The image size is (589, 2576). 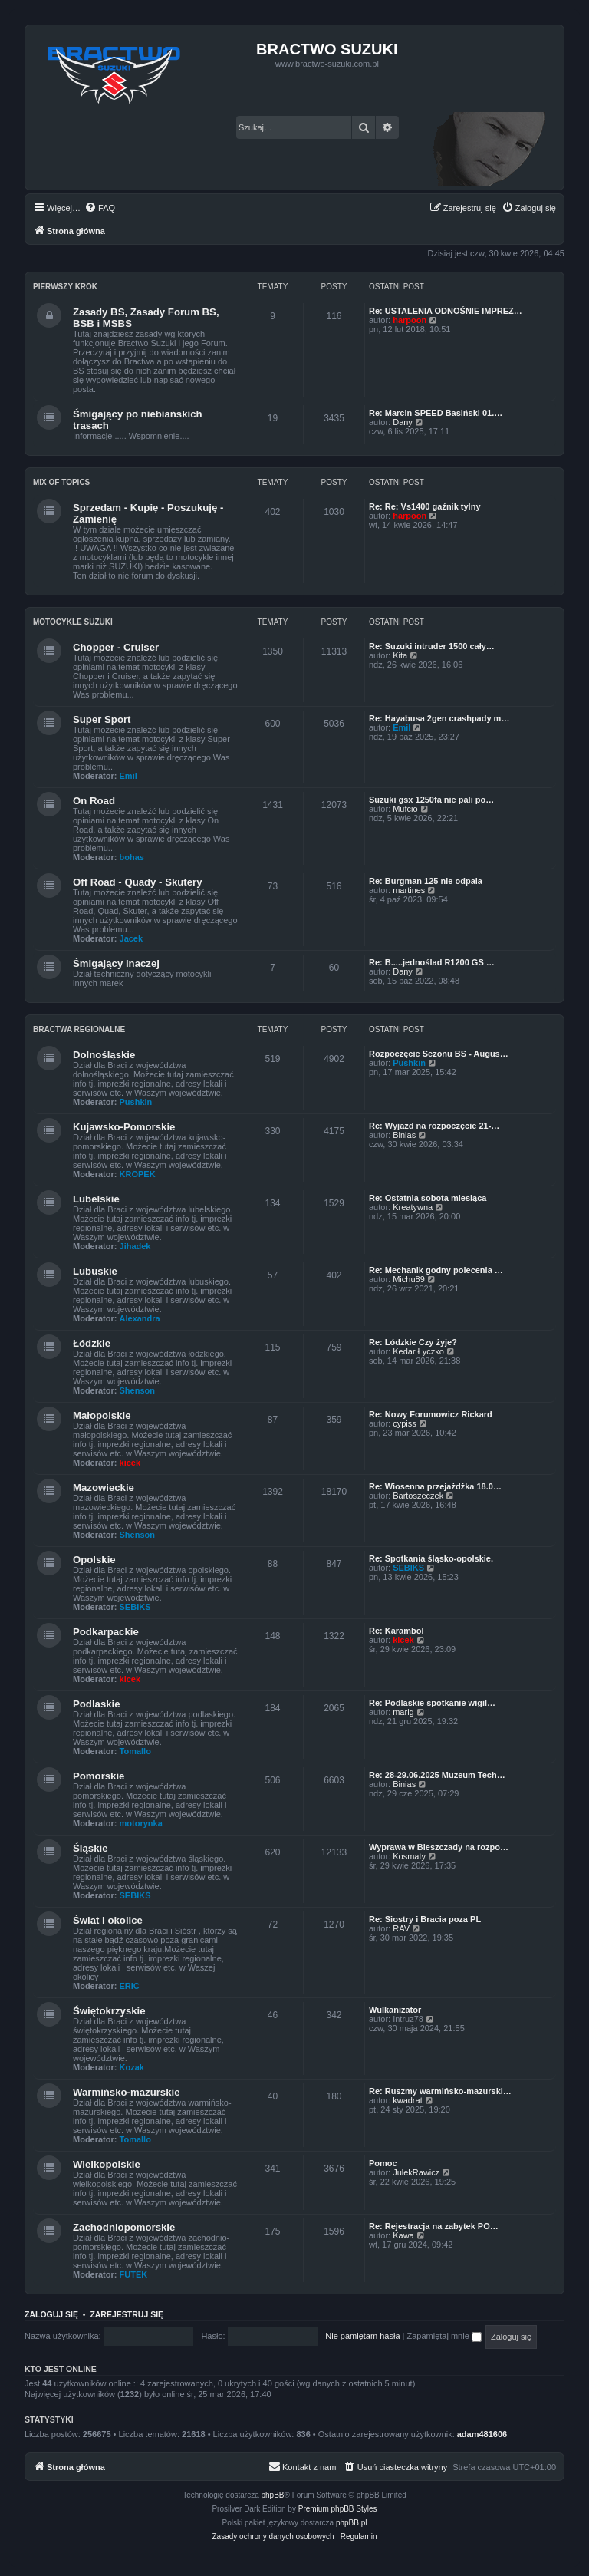 What do you see at coordinates (409, 1856) in the screenshot?
I see `Kosmaty` at bounding box center [409, 1856].